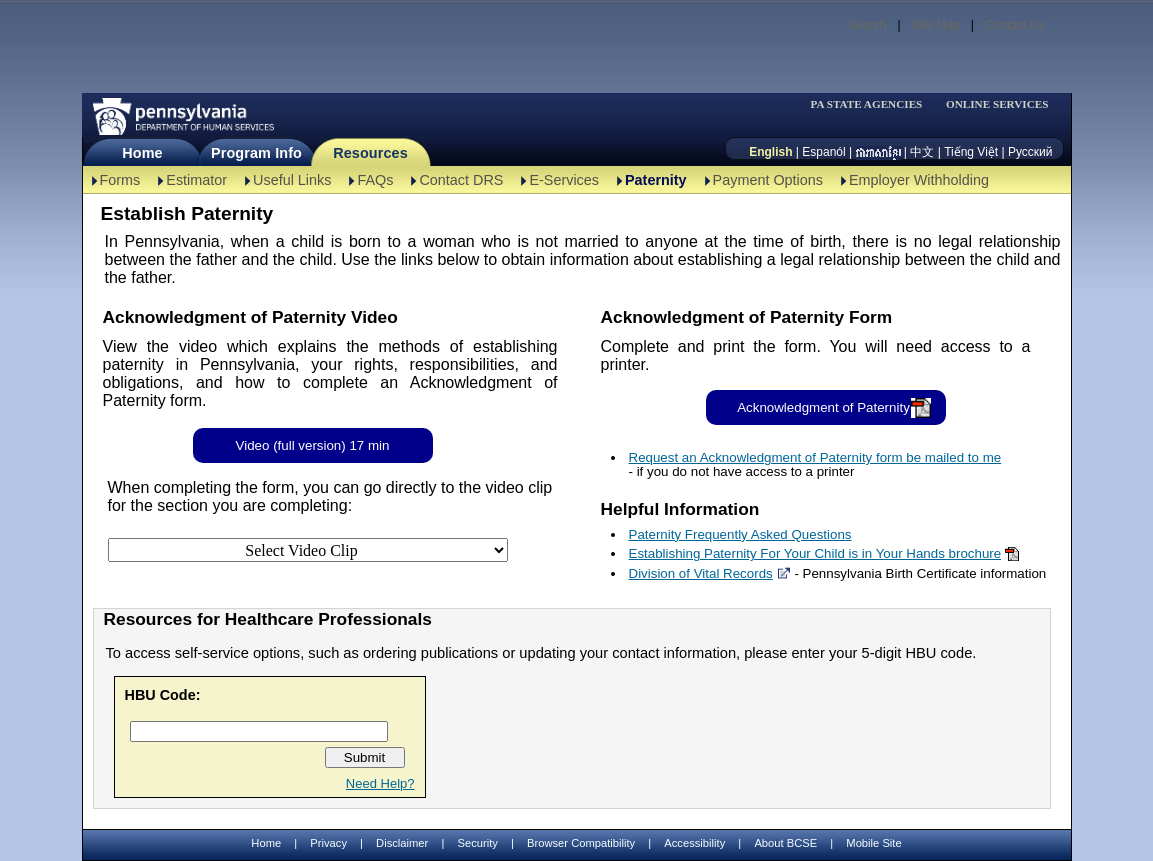 The height and width of the screenshot is (861, 1153). I want to click on PA STATE AGENCIES, so click(866, 104).